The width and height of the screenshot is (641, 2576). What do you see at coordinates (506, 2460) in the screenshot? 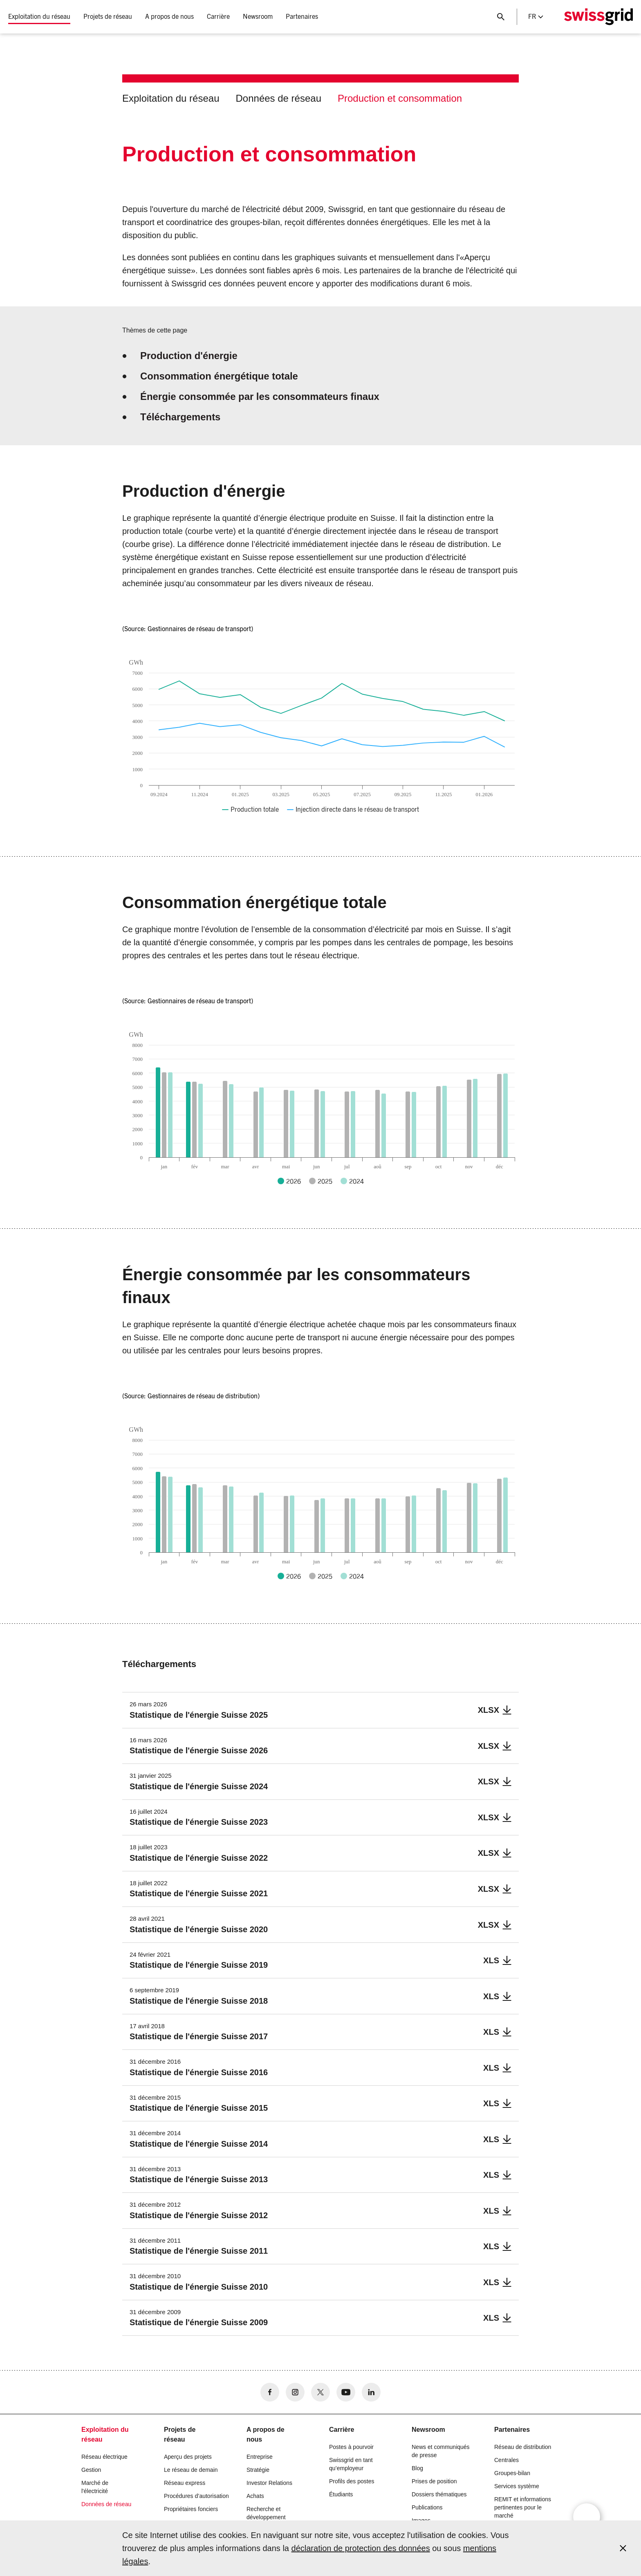
I see `Centrales` at bounding box center [506, 2460].